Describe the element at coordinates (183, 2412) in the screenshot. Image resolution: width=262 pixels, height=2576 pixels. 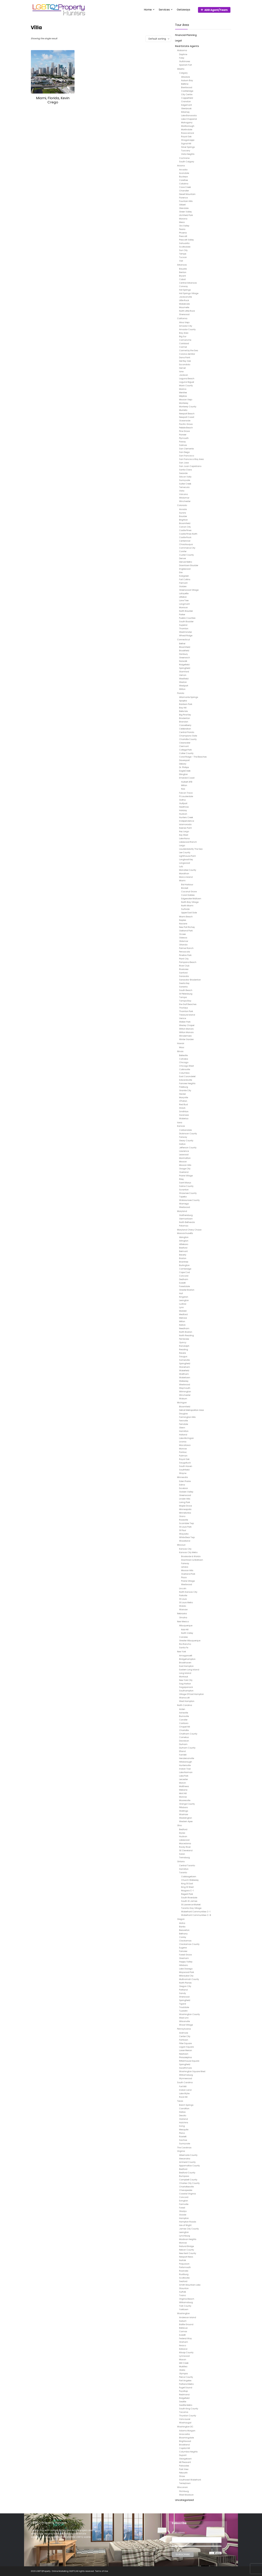
I see `Tacoma` at that location.